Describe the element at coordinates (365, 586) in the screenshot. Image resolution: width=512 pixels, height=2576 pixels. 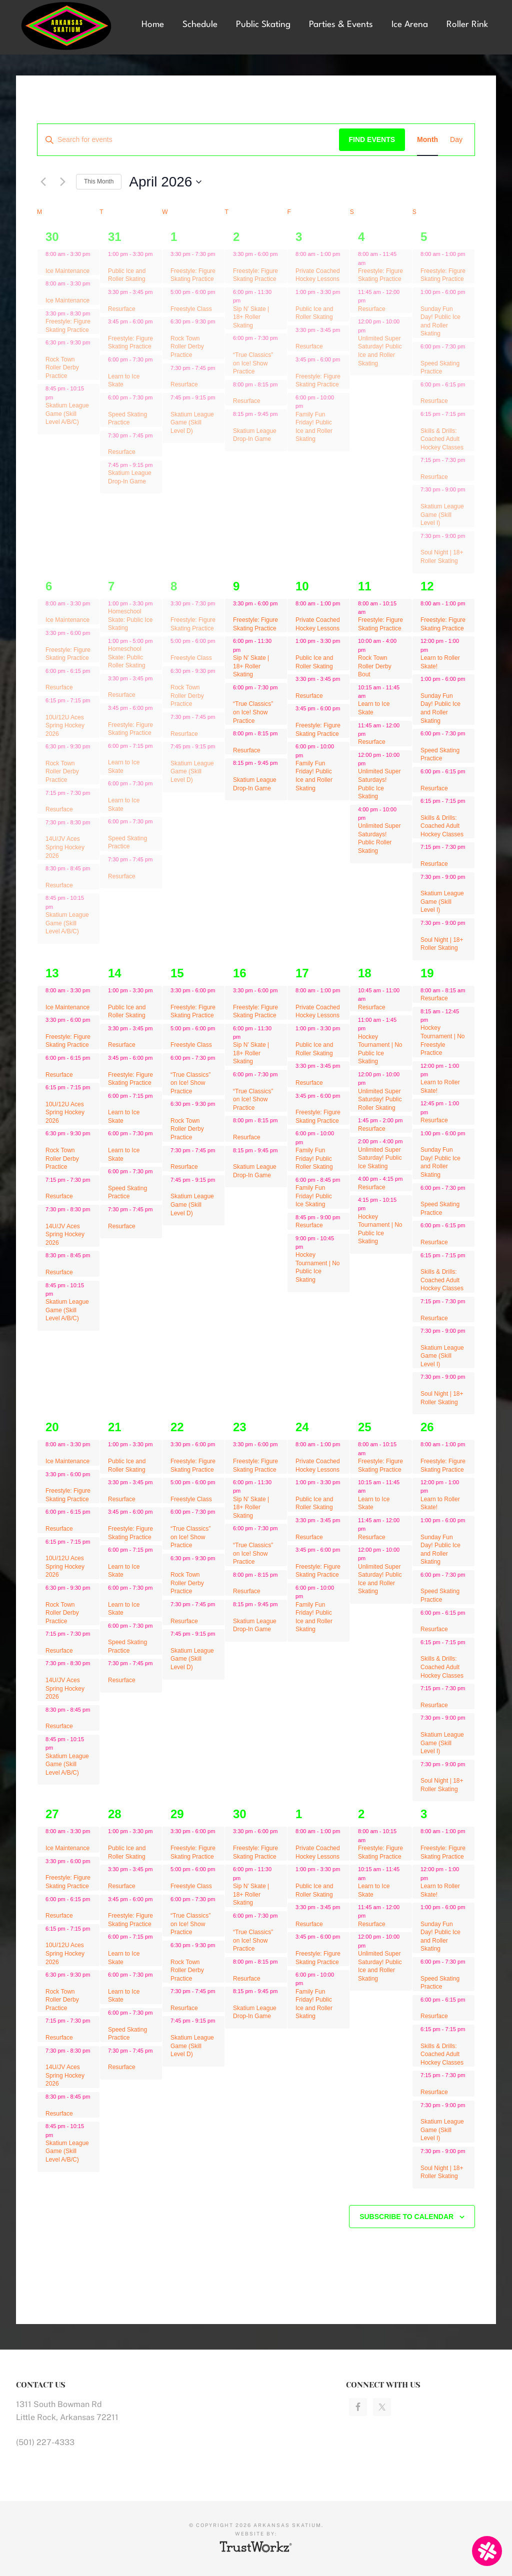
I see `11 [April 11]` at that location.